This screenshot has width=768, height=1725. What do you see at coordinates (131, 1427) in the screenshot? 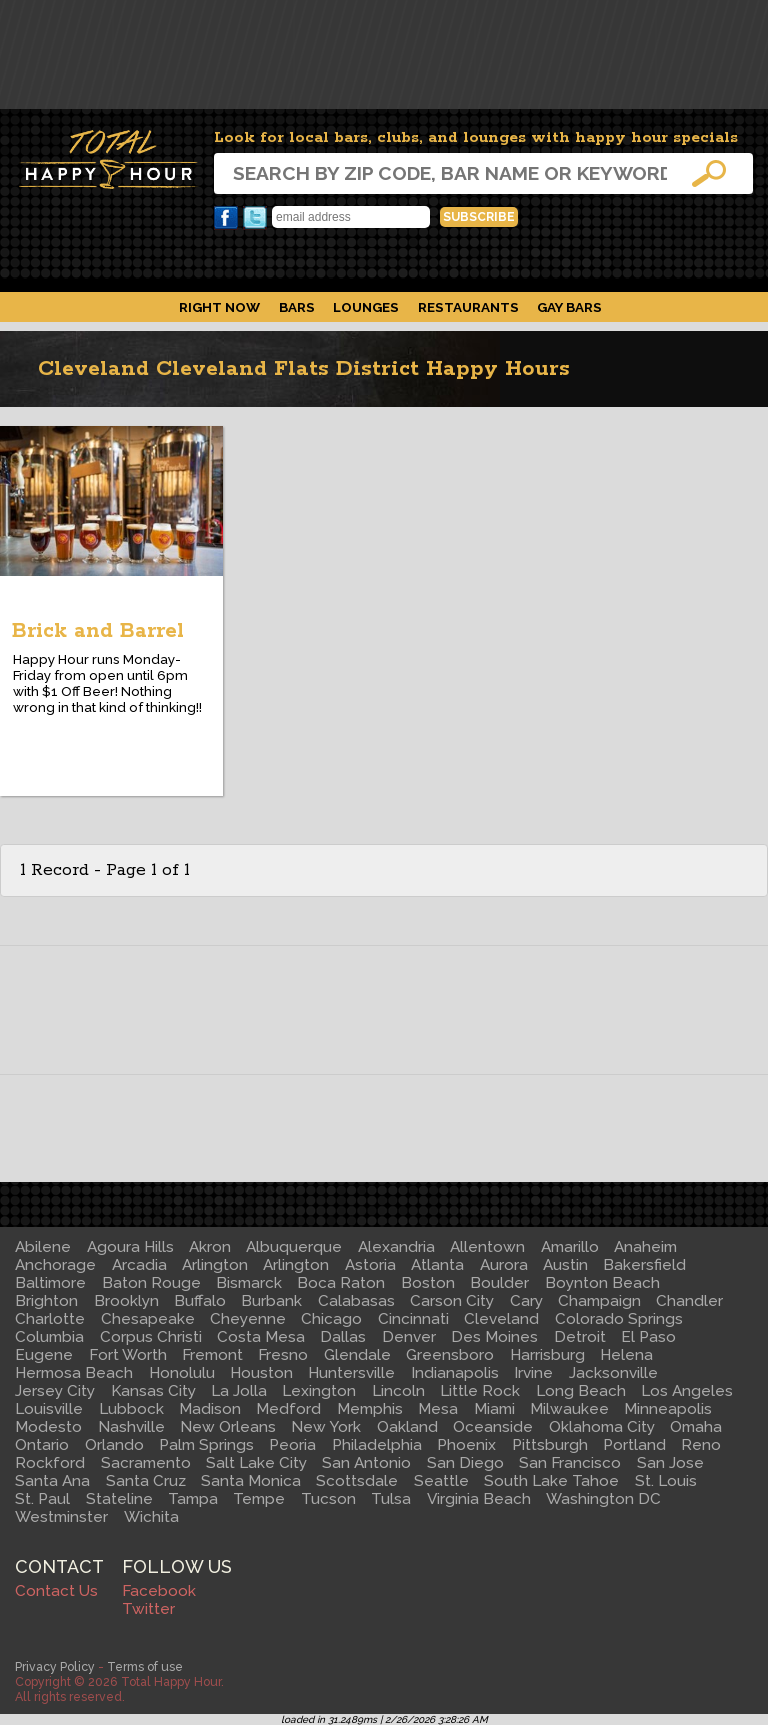
I see `Nashville` at bounding box center [131, 1427].